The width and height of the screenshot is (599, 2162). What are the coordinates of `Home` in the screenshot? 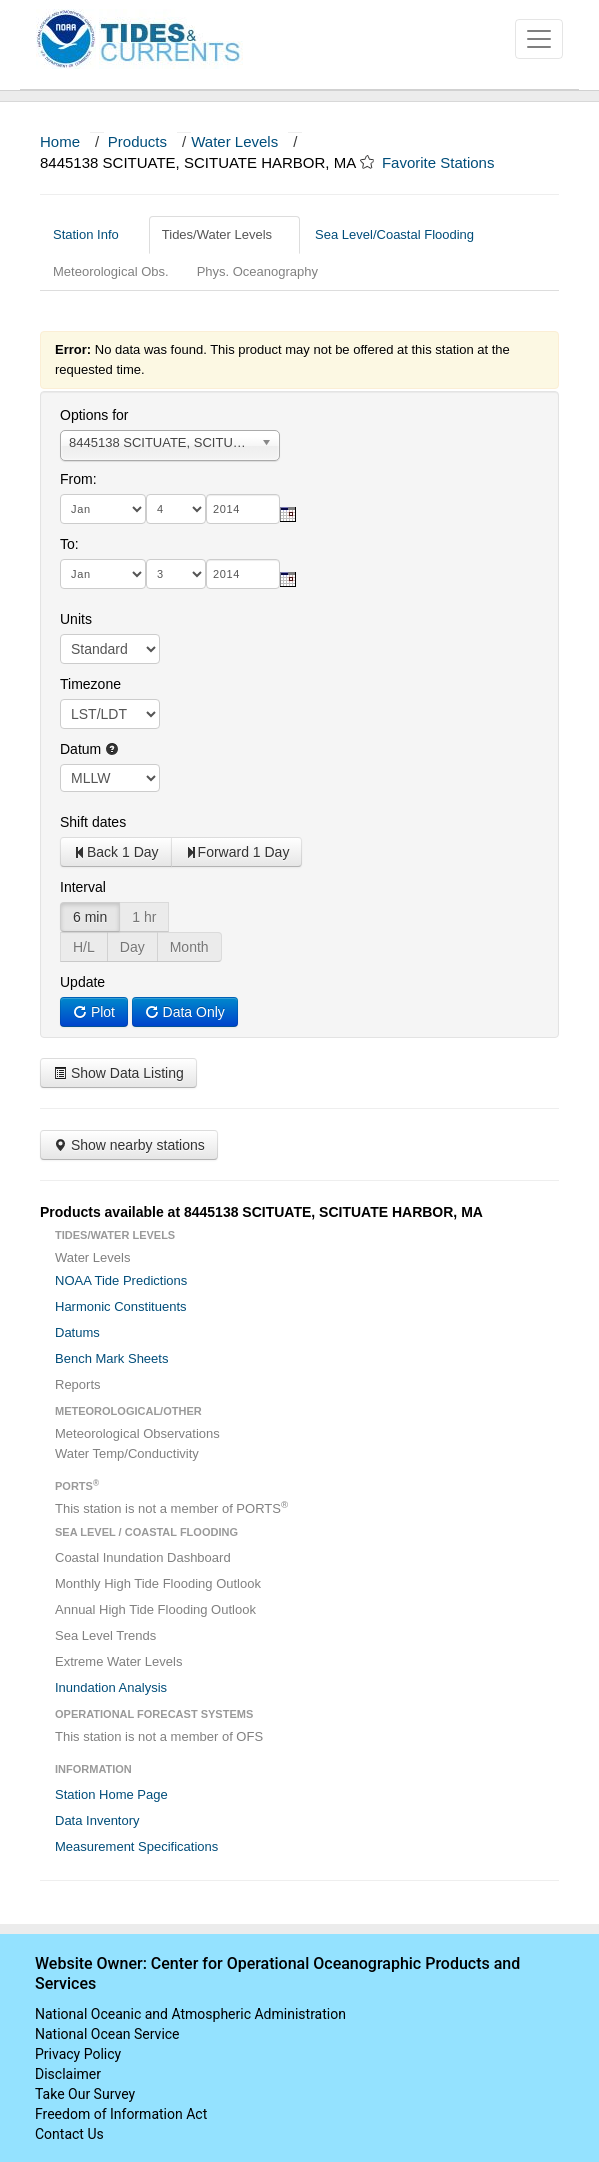 It's located at (60, 141).